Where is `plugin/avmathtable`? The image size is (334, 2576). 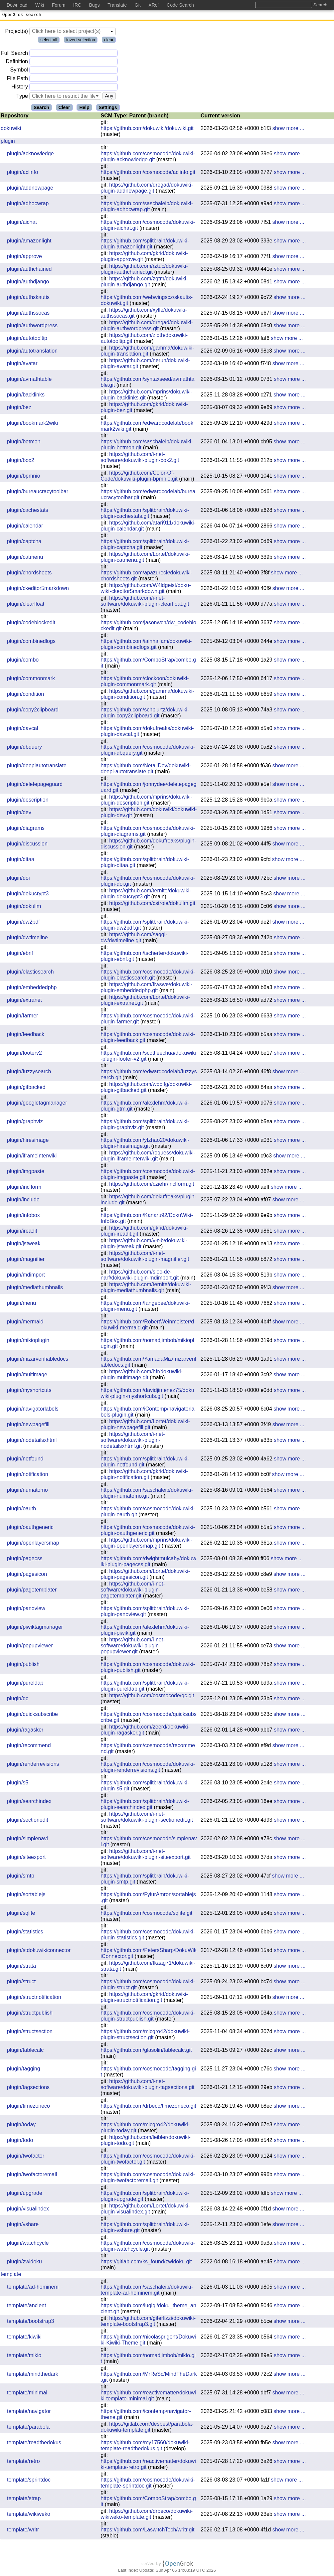
plugin/avmathtable is located at coordinates (29, 380).